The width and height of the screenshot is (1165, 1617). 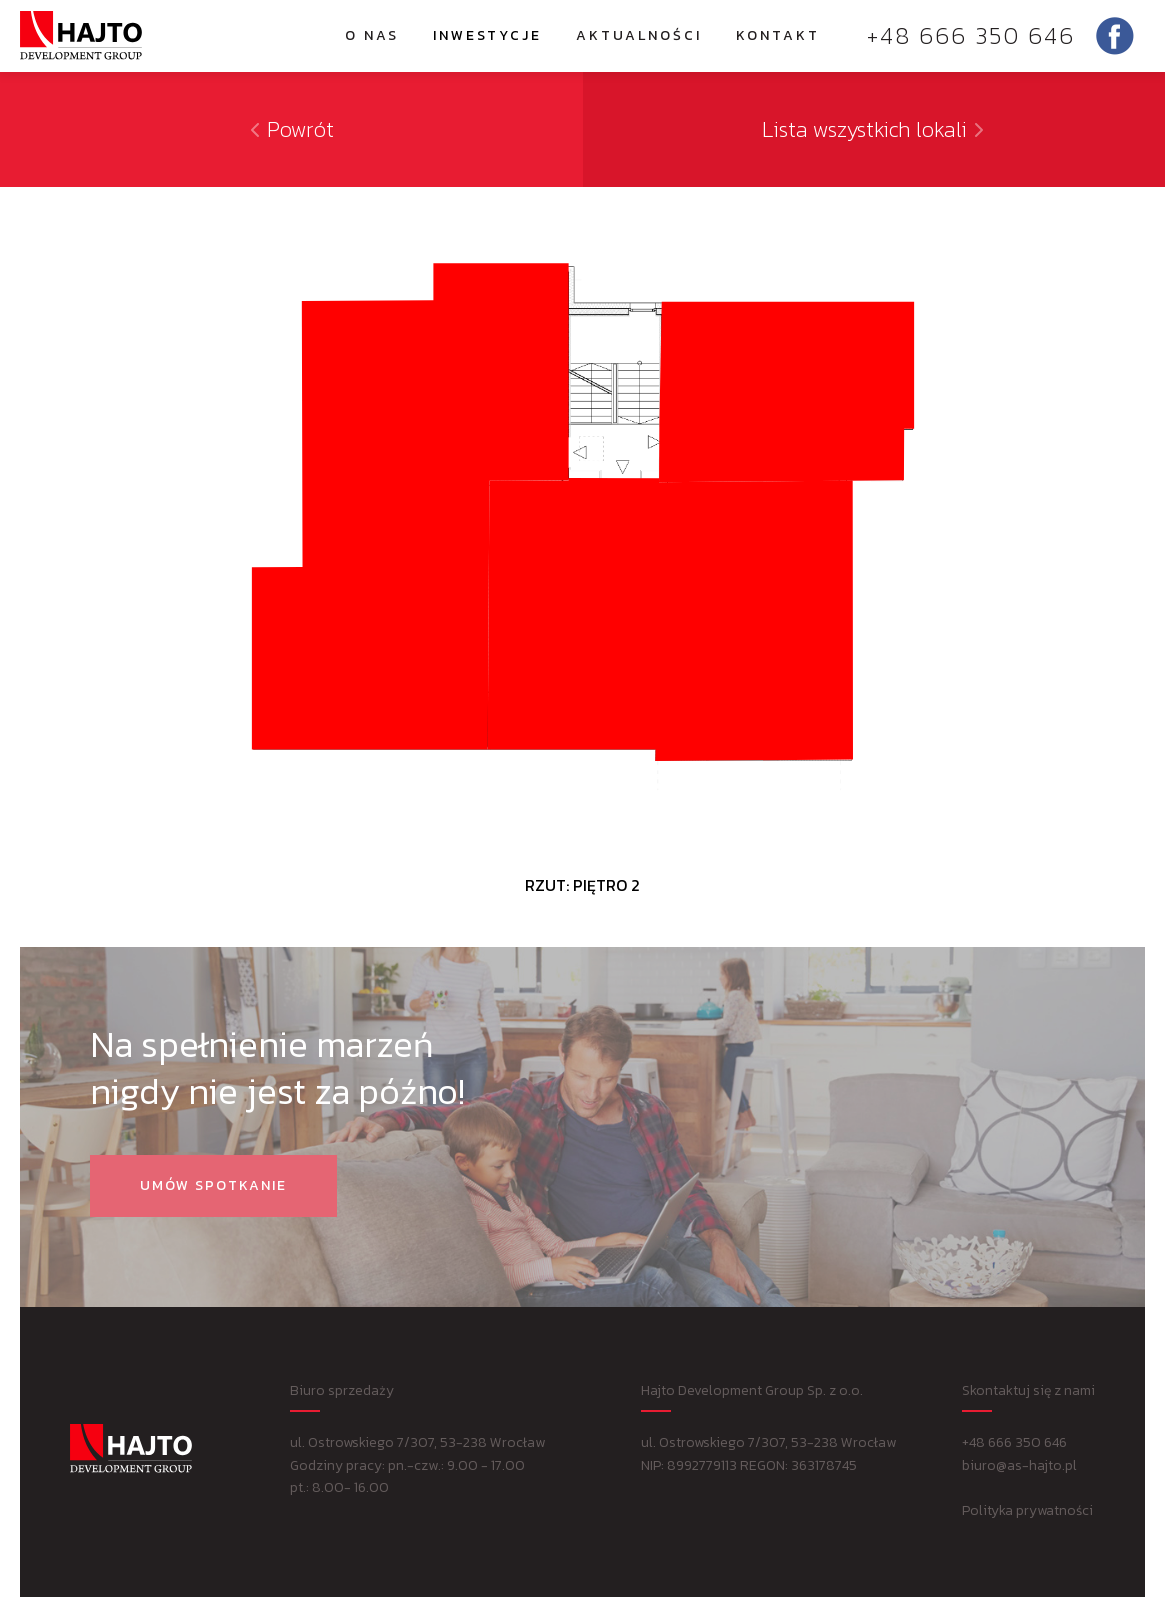 What do you see at coordinates (1019, 1465) in the screenshot?
I see `biuro@as-hajto.pl` at bounding box center [1019, 1465].